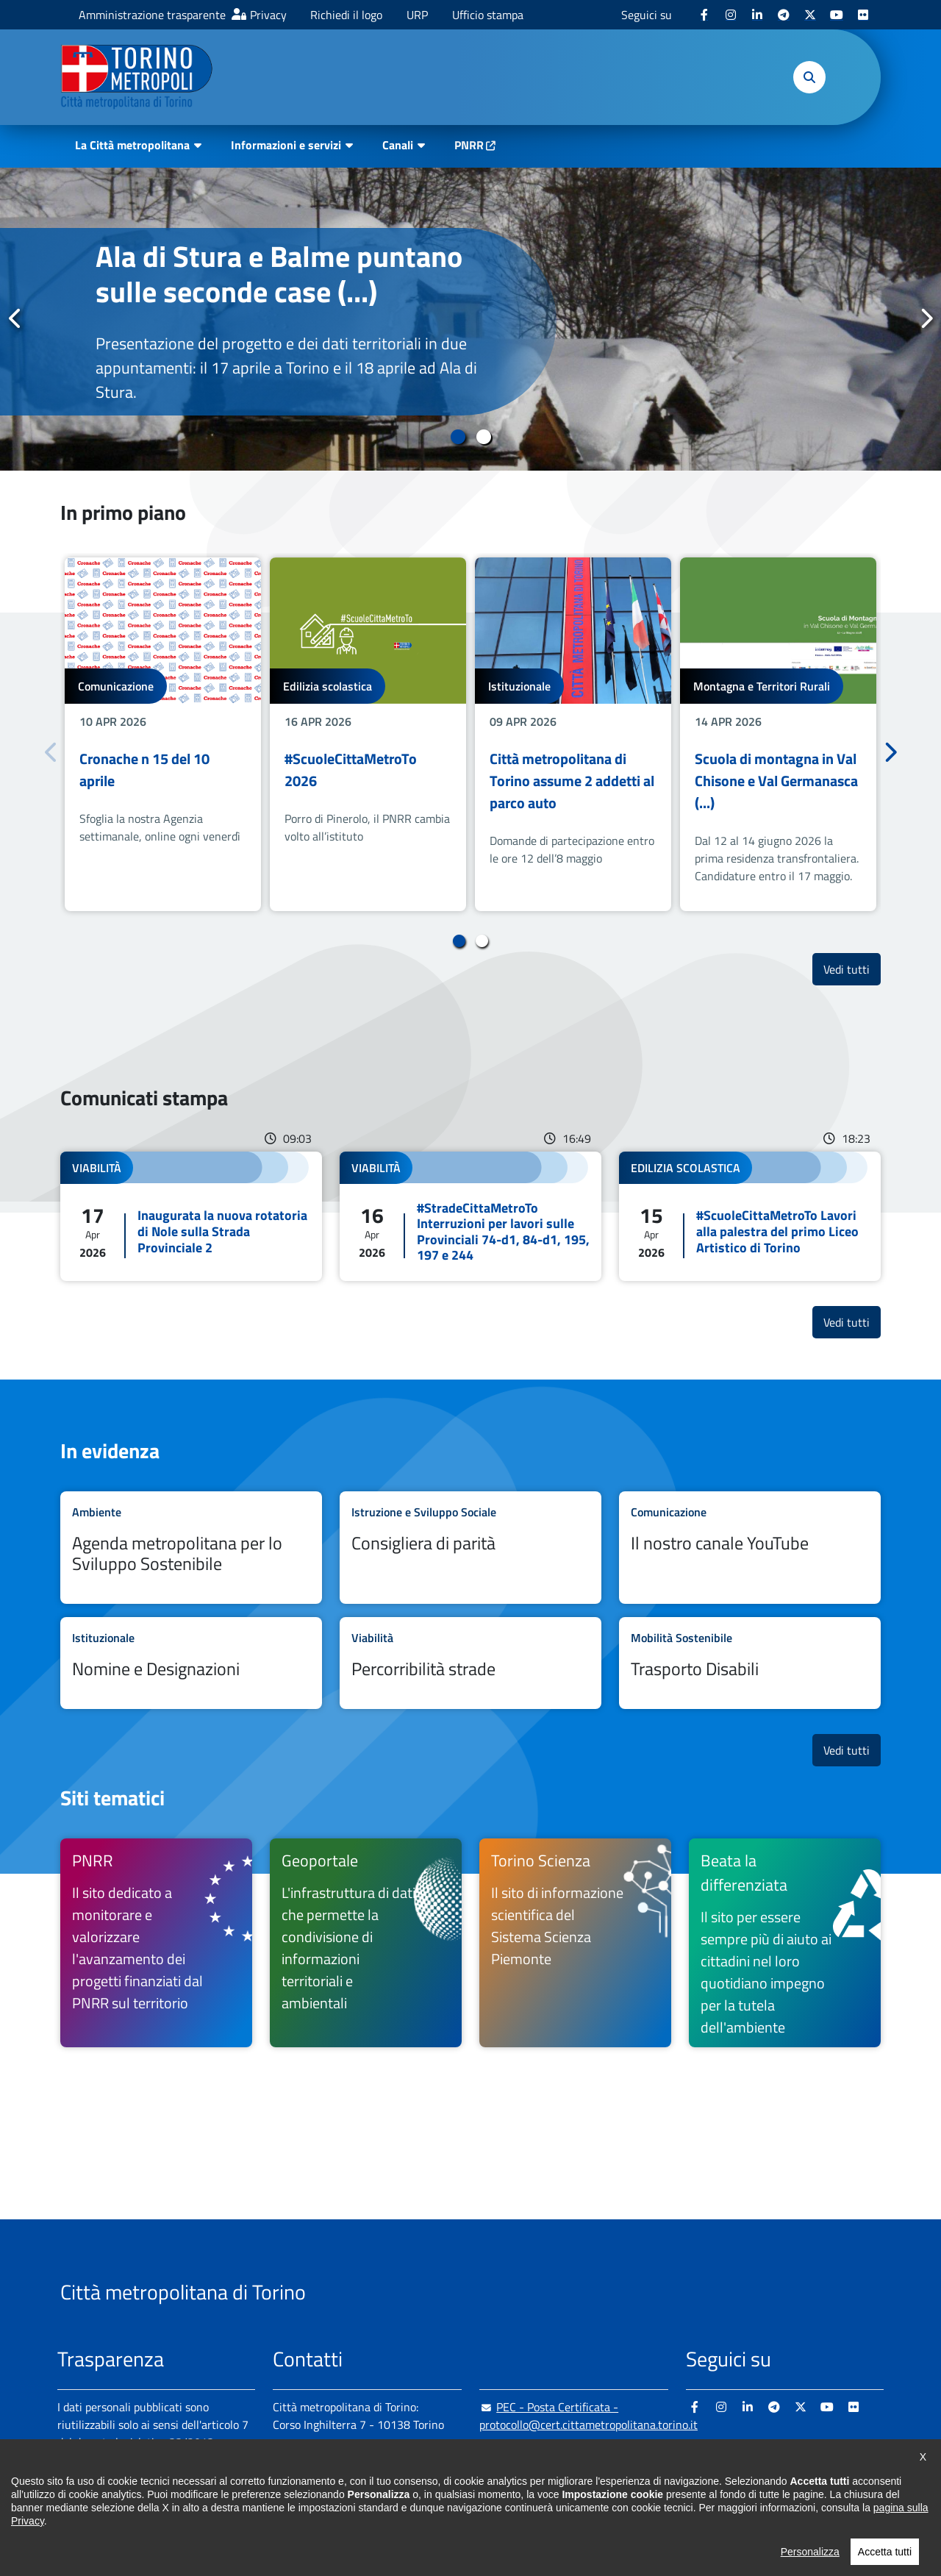 Image resolution: width=941 pixels, height=2576 pixels. What do you see at coordinates (704, 15) in the screenshot?
I see `[Facebook - si apre in nuova finestra]` at bounding box center [704, 15].